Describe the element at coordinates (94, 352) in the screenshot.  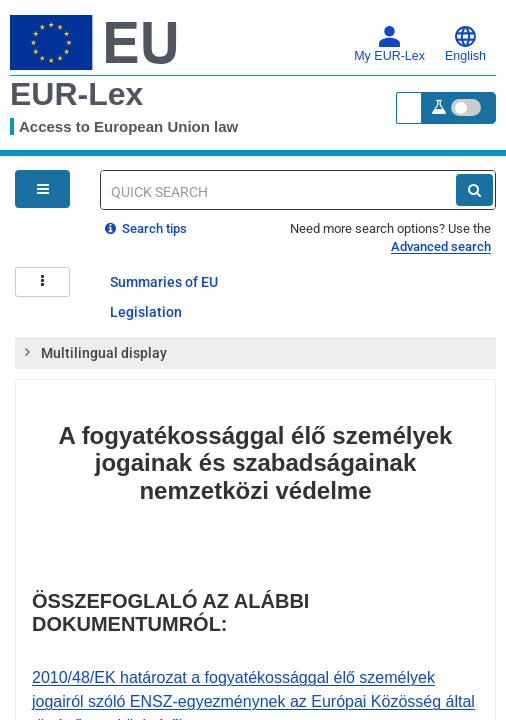
I see `Multilingual display` at that location.